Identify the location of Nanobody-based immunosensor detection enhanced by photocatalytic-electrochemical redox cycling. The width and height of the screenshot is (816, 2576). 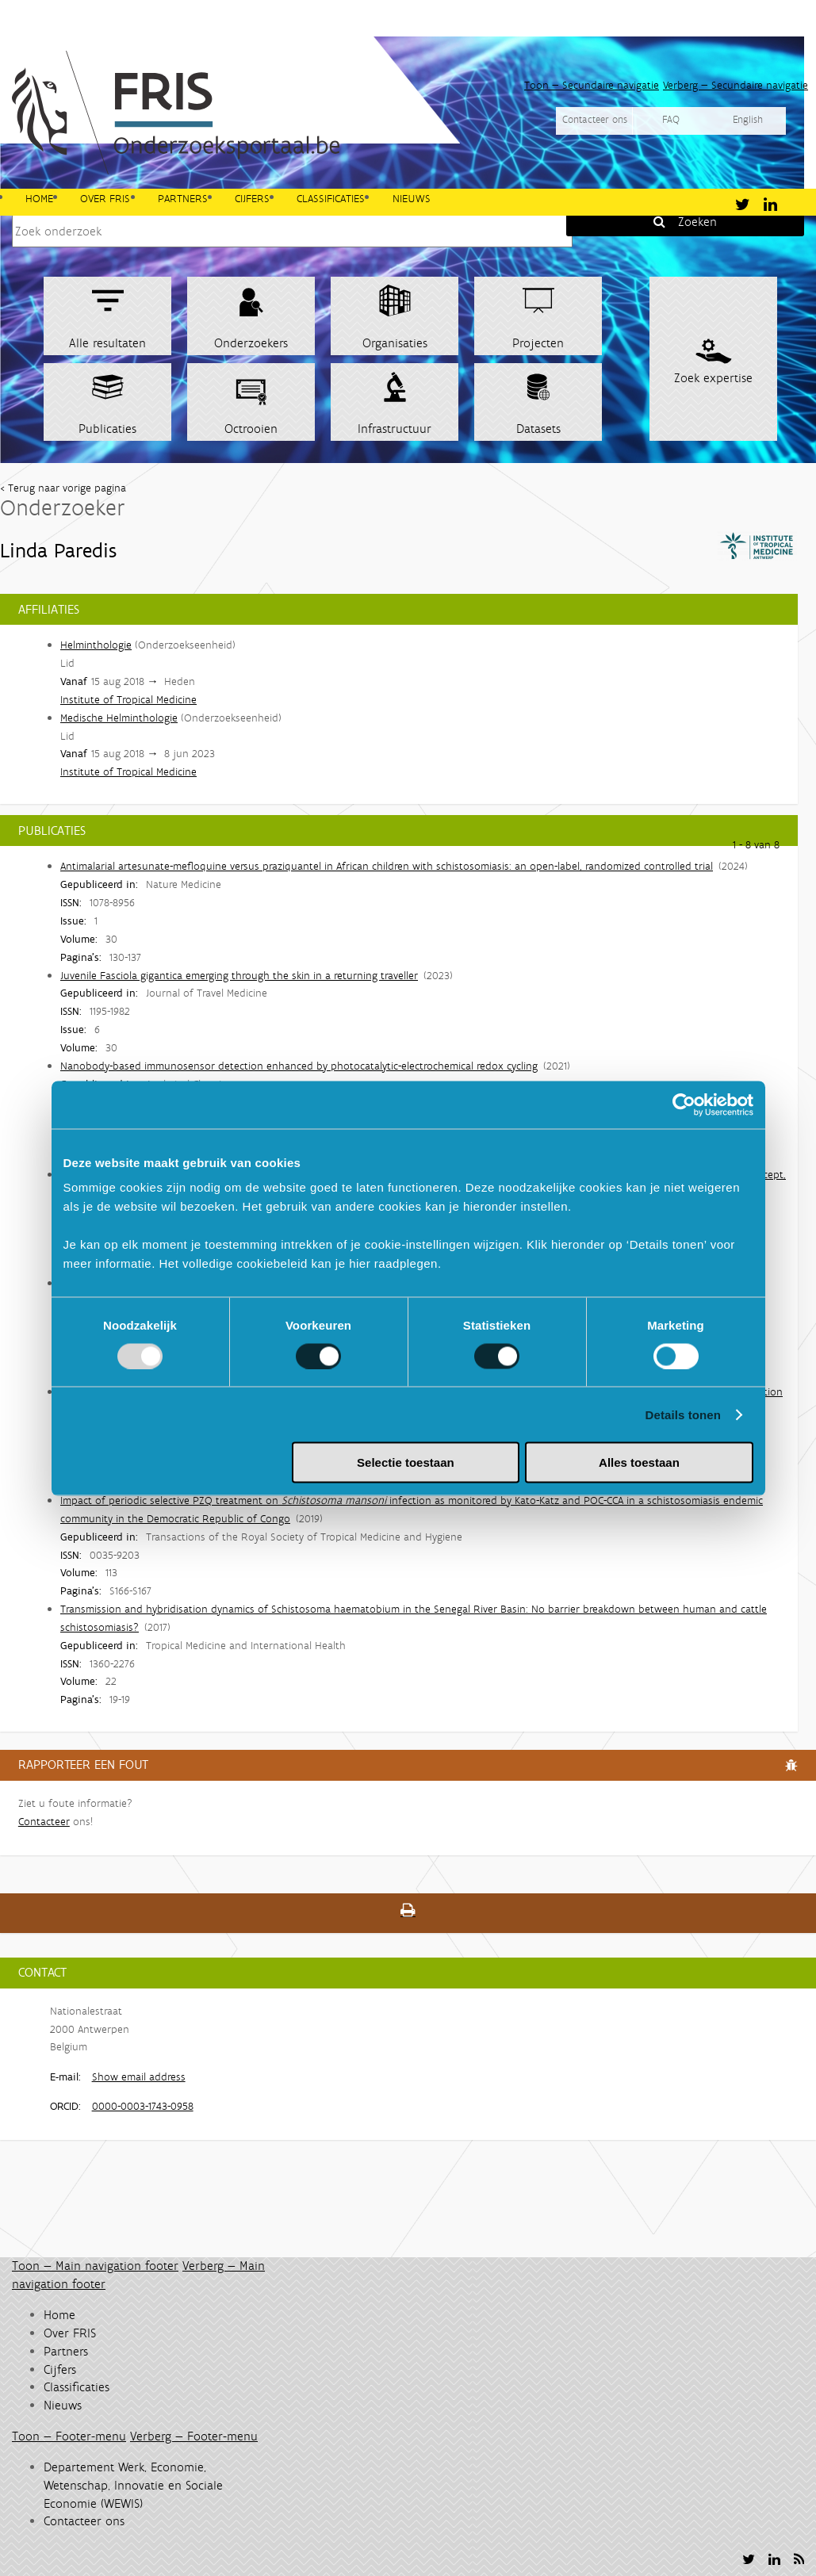
(299, 1065).